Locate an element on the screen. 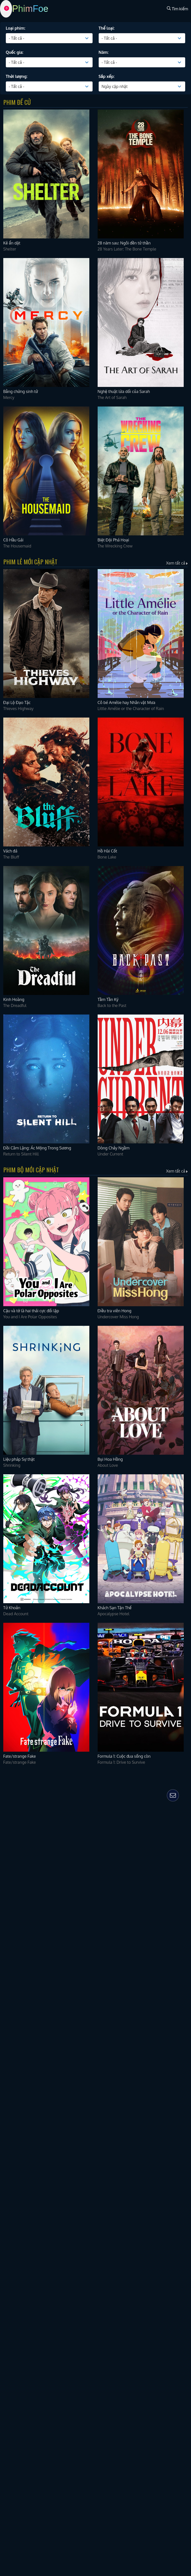 This screenshot has width=191, height=2576. Quốc gia: is located at coordinates (10, 455).